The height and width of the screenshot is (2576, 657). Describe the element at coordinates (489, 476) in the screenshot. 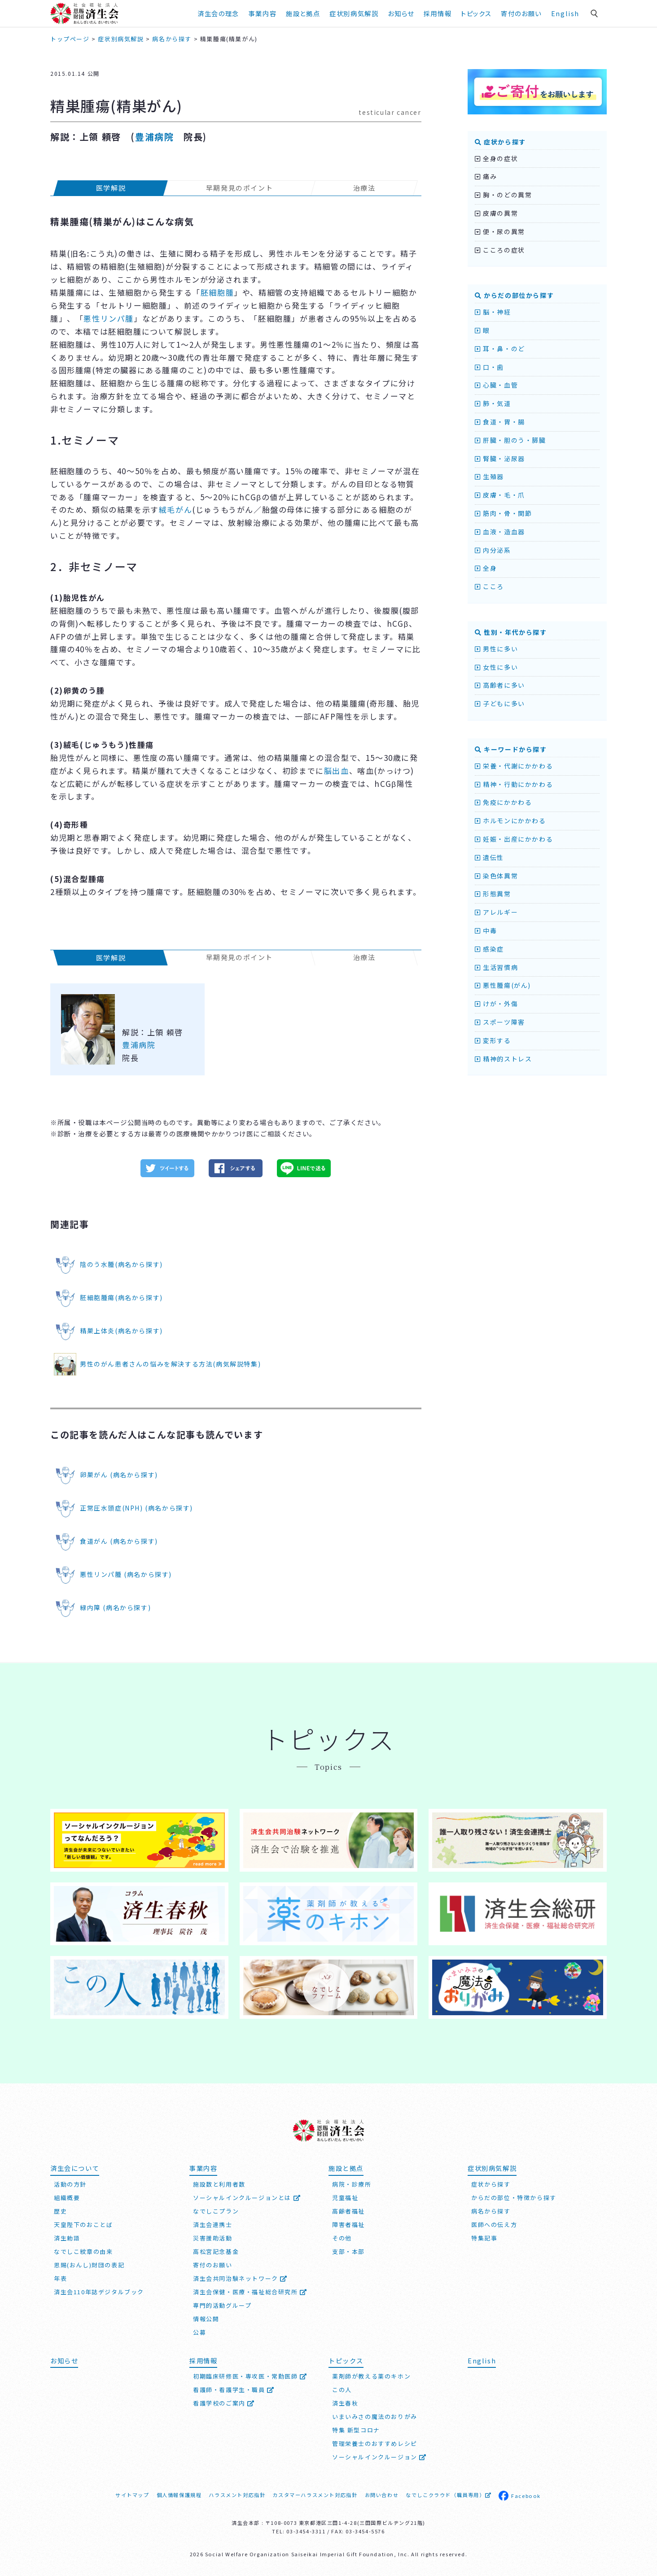

I see `生殖器` at that location.